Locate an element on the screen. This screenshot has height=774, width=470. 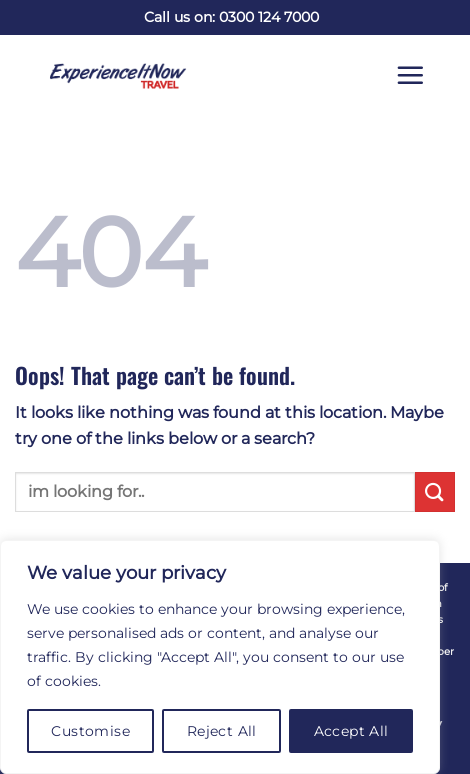
Accept All is located at coordinates (351, 731).